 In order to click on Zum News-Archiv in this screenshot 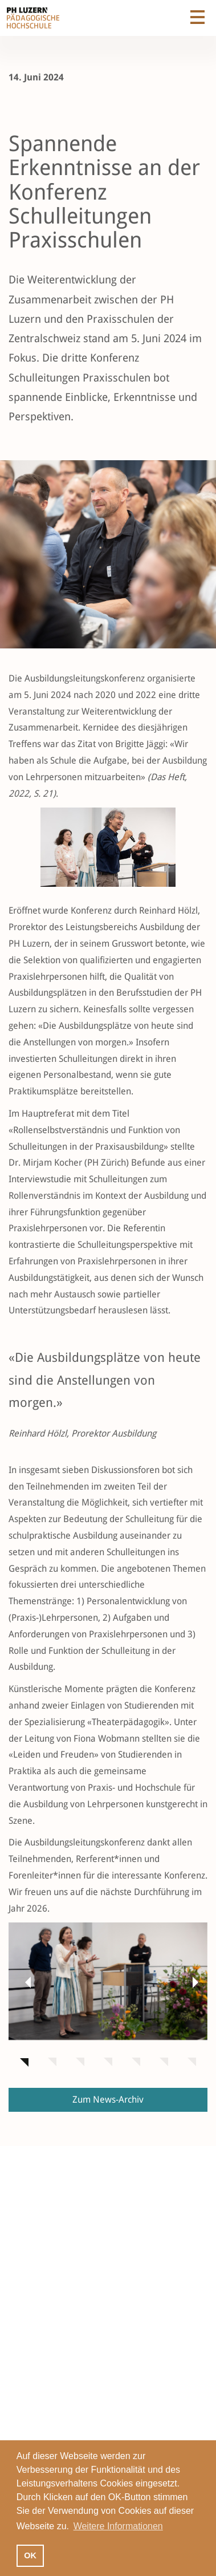, I will do `click(108, 2099)`.